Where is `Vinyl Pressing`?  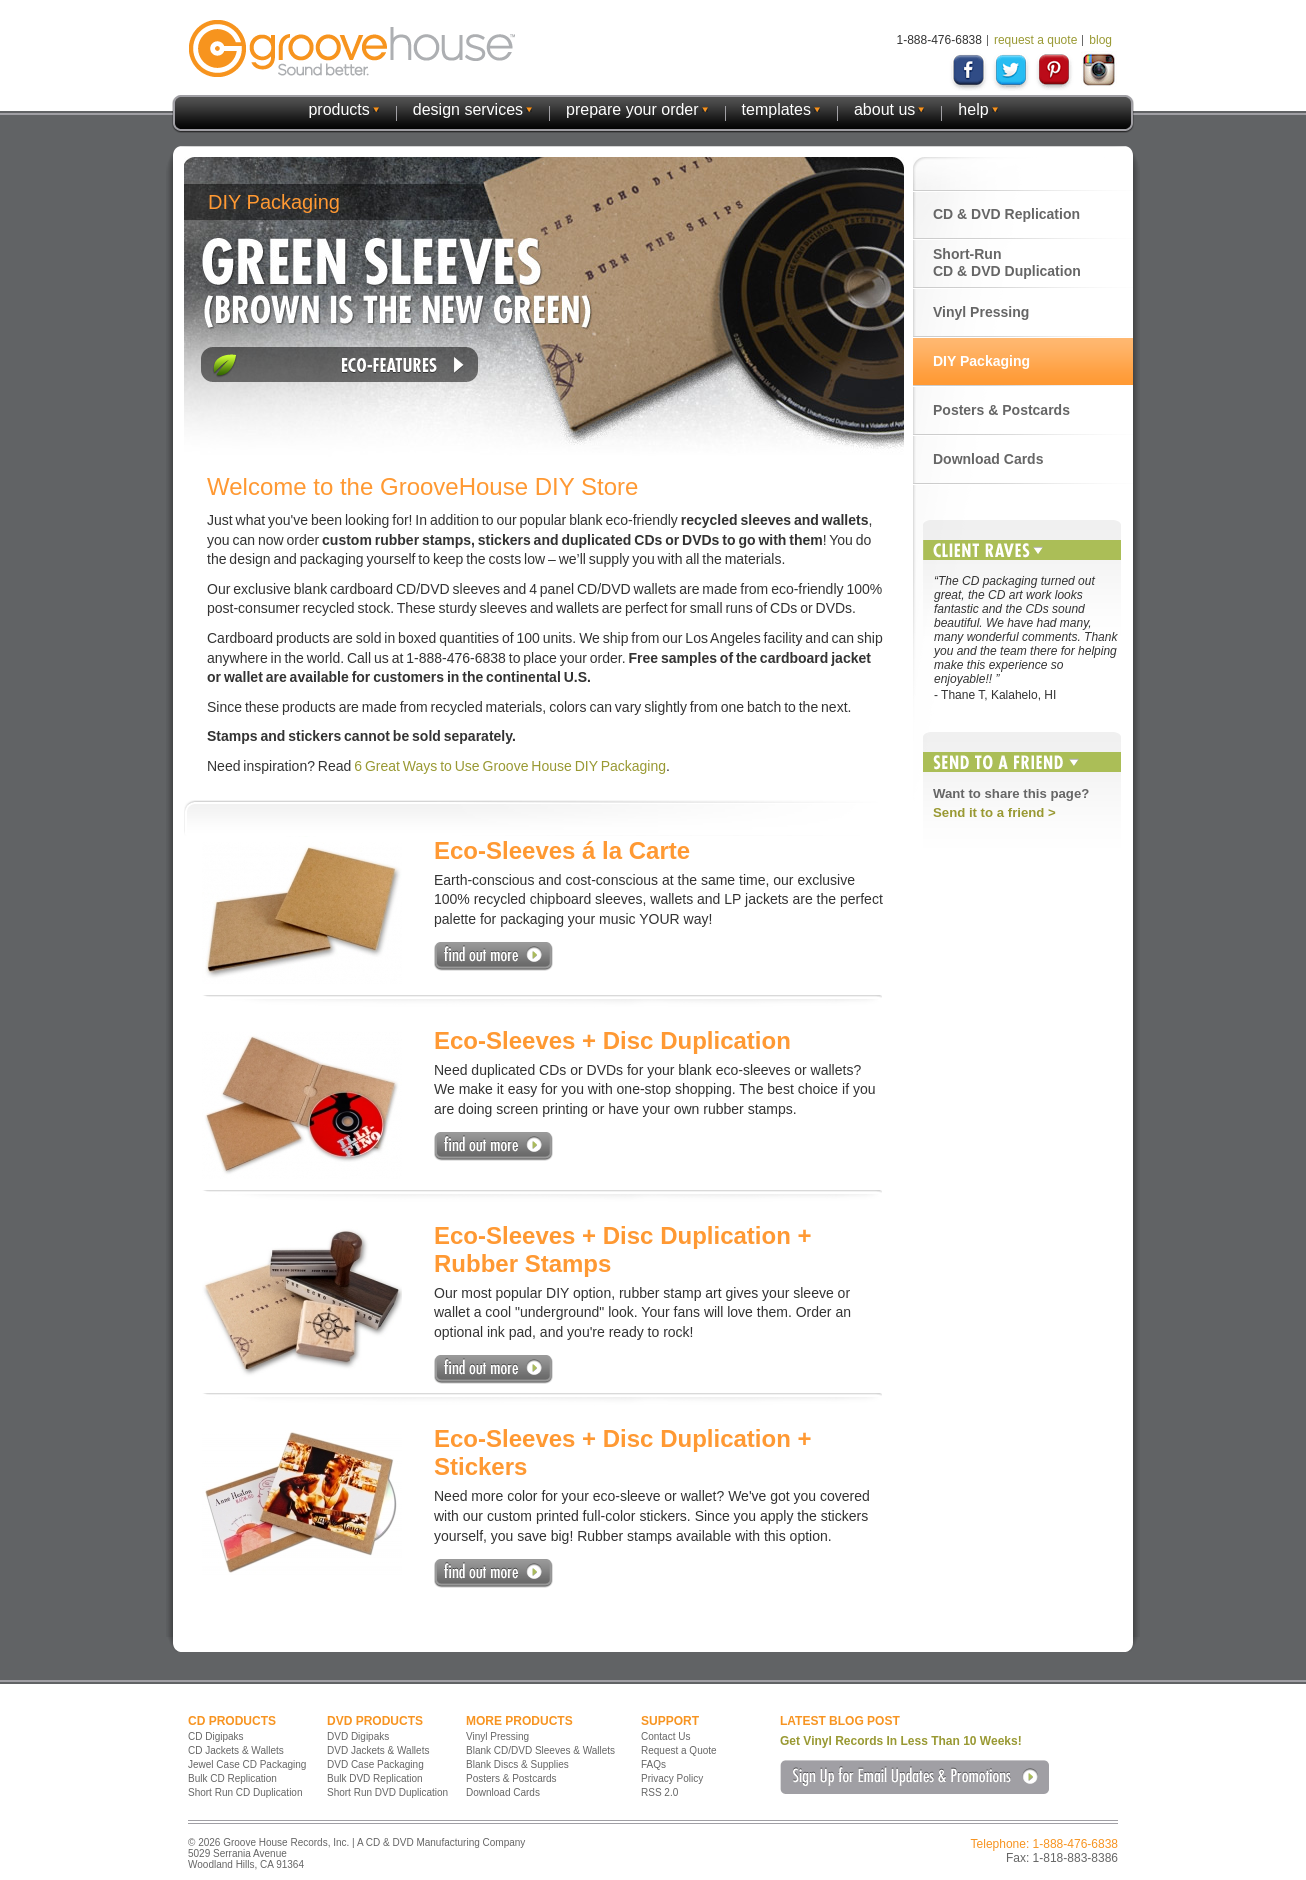 Vinyl Pressing is located at coordinates (981, 312).